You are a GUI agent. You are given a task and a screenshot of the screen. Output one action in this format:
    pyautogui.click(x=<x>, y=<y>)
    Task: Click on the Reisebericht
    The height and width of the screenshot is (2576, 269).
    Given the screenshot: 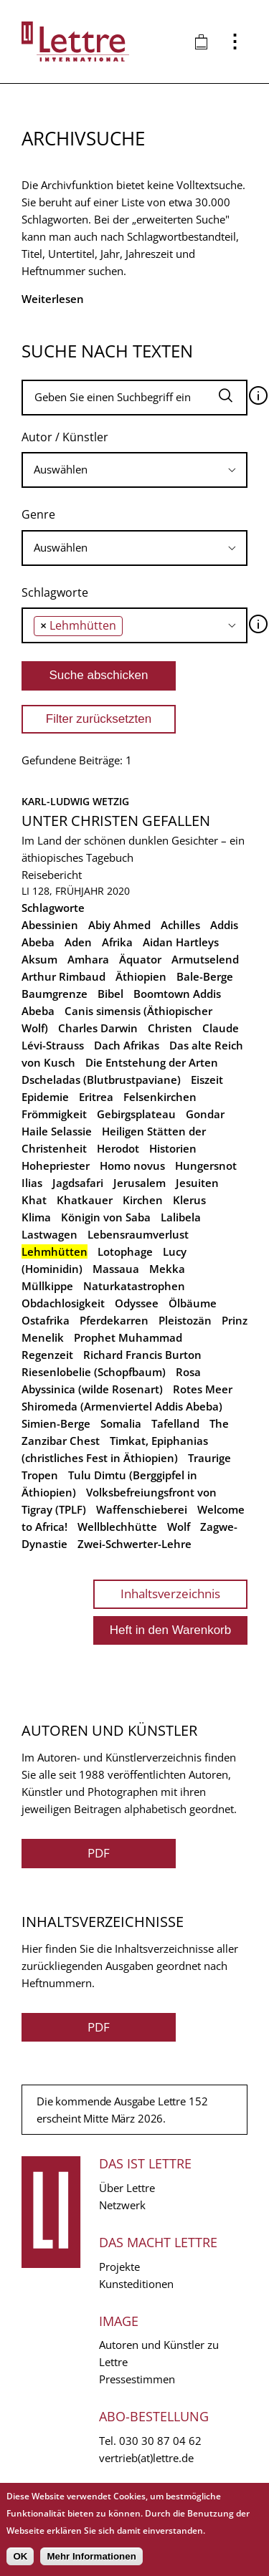 What is the action you would take?
    pyautogui.click(x=52, y=875)
    